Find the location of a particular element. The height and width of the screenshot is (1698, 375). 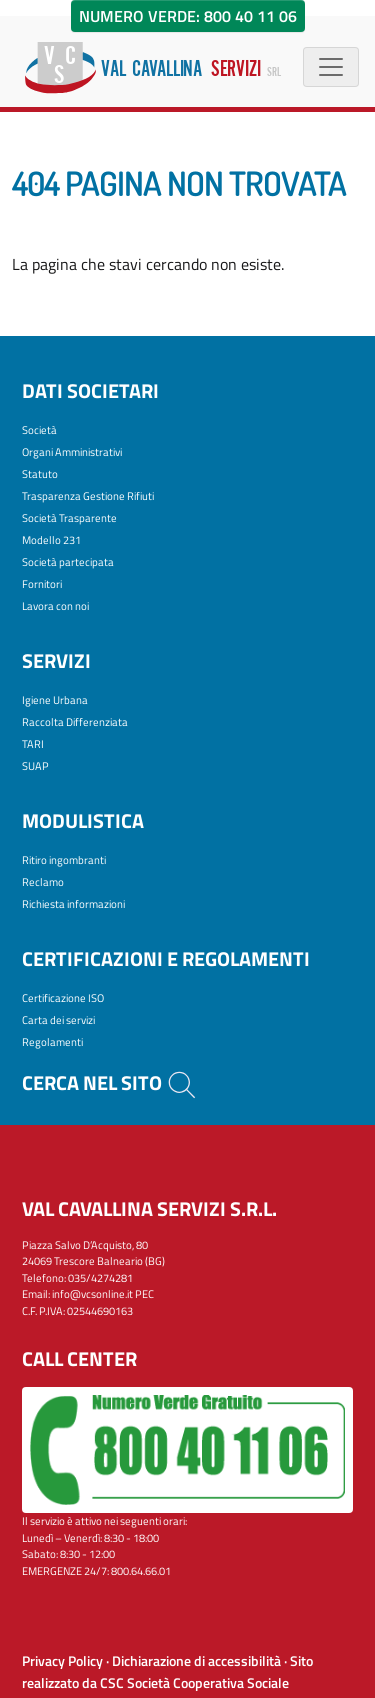

Società Trasparente is located at coordinates (69, 518).